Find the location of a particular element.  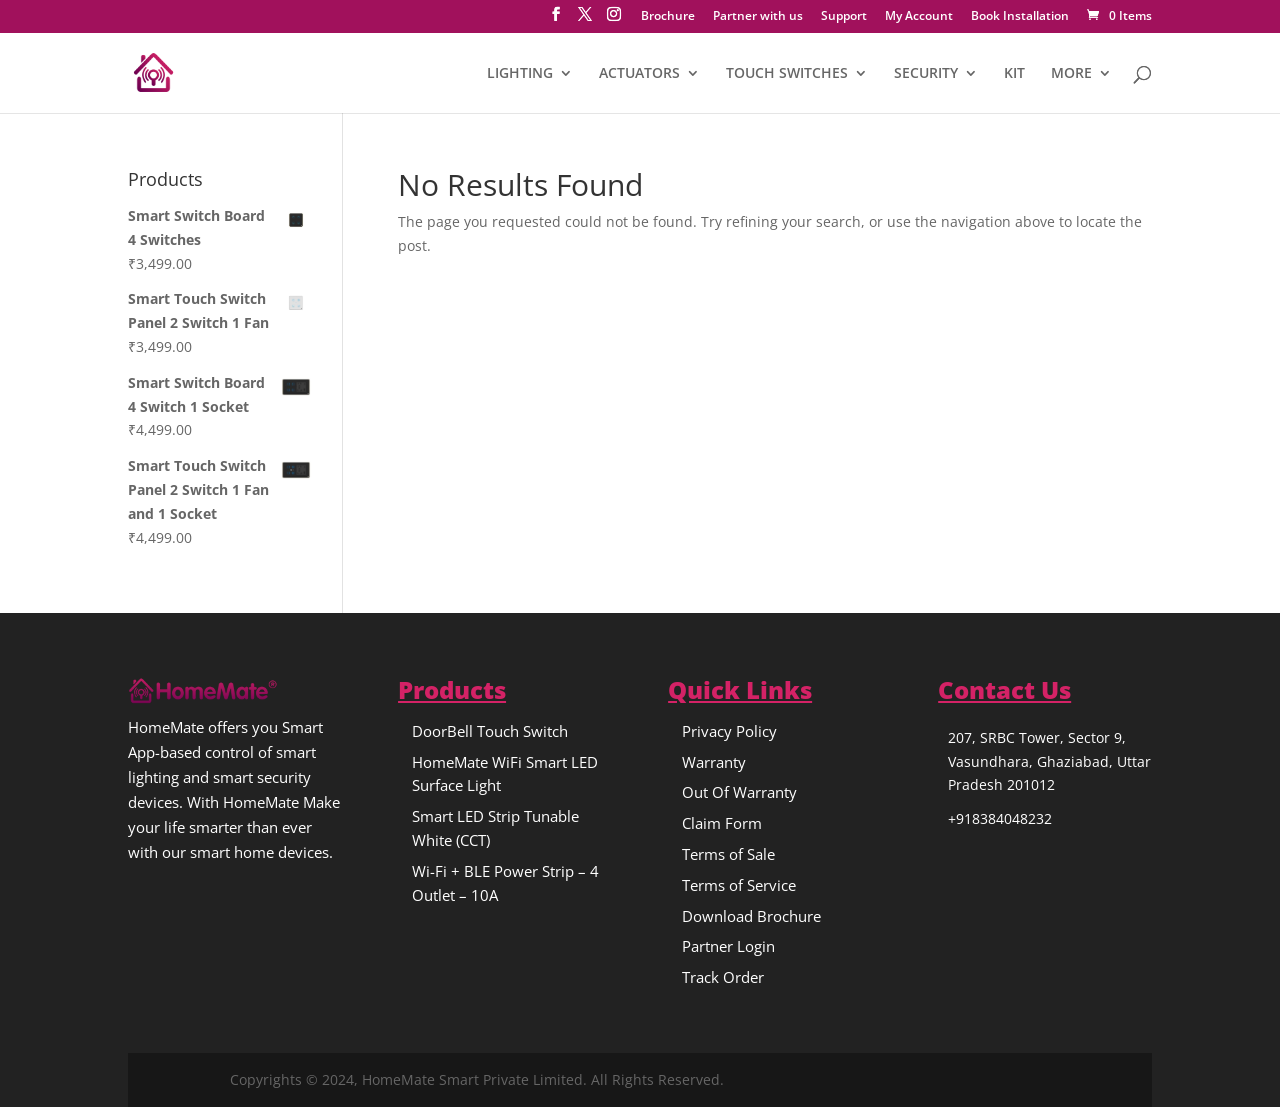

Claim Form is located at coordinates (722, 823).